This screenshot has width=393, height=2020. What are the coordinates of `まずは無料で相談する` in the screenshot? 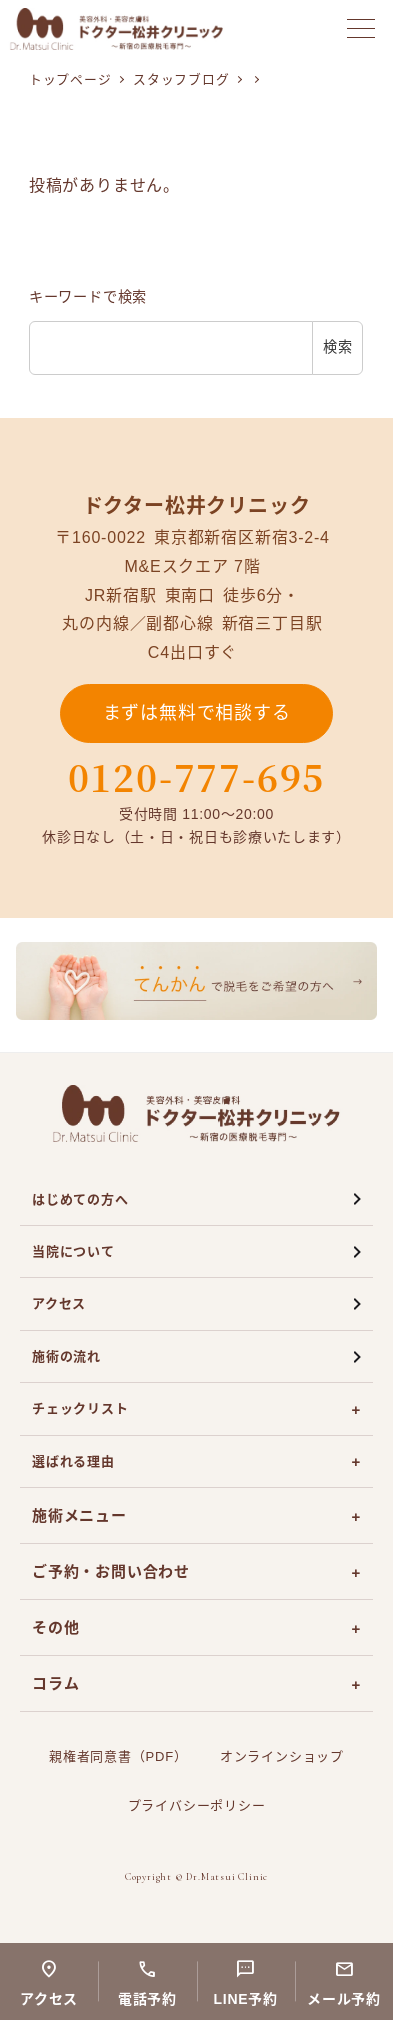 It's located at (197, 713).